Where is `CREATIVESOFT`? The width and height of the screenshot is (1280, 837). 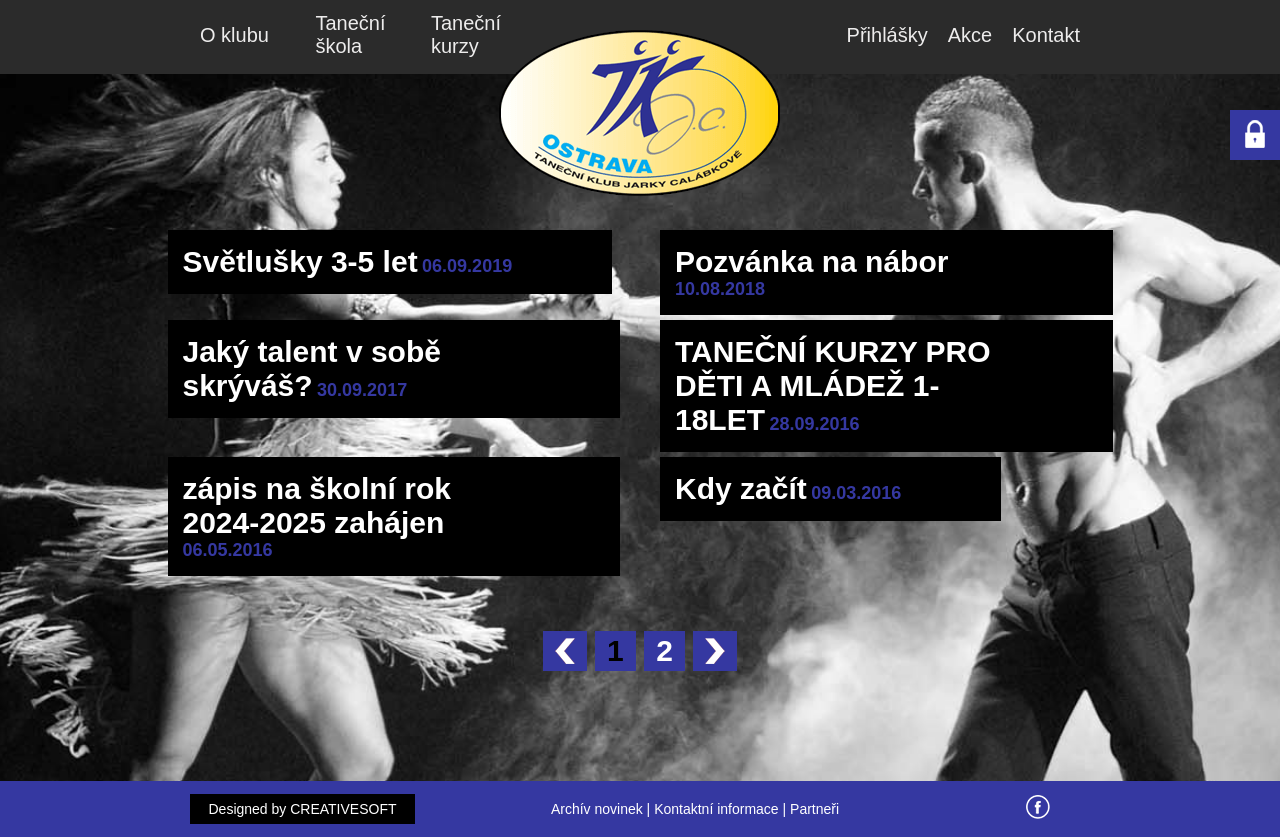 CREATIVESOFT is located at coordinates (343, 809).